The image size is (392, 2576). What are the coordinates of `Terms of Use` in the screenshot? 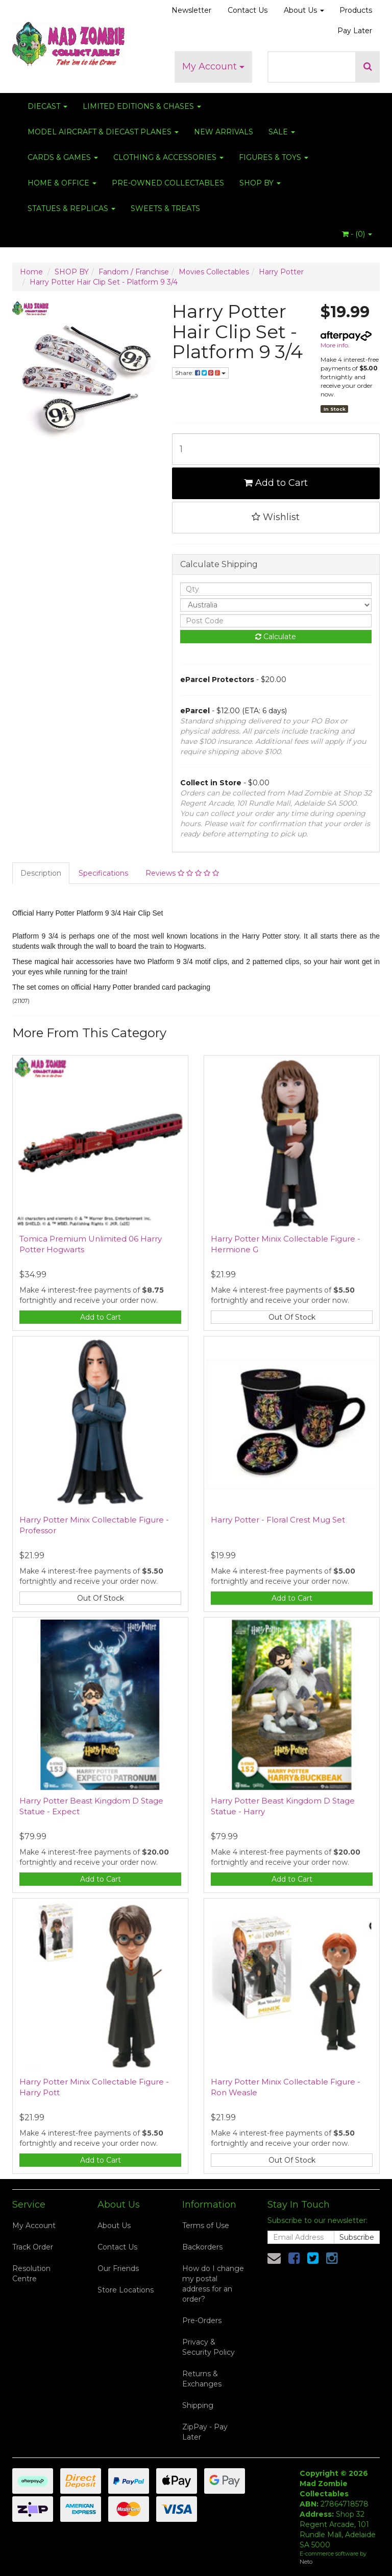 It's located at (205, 2225).